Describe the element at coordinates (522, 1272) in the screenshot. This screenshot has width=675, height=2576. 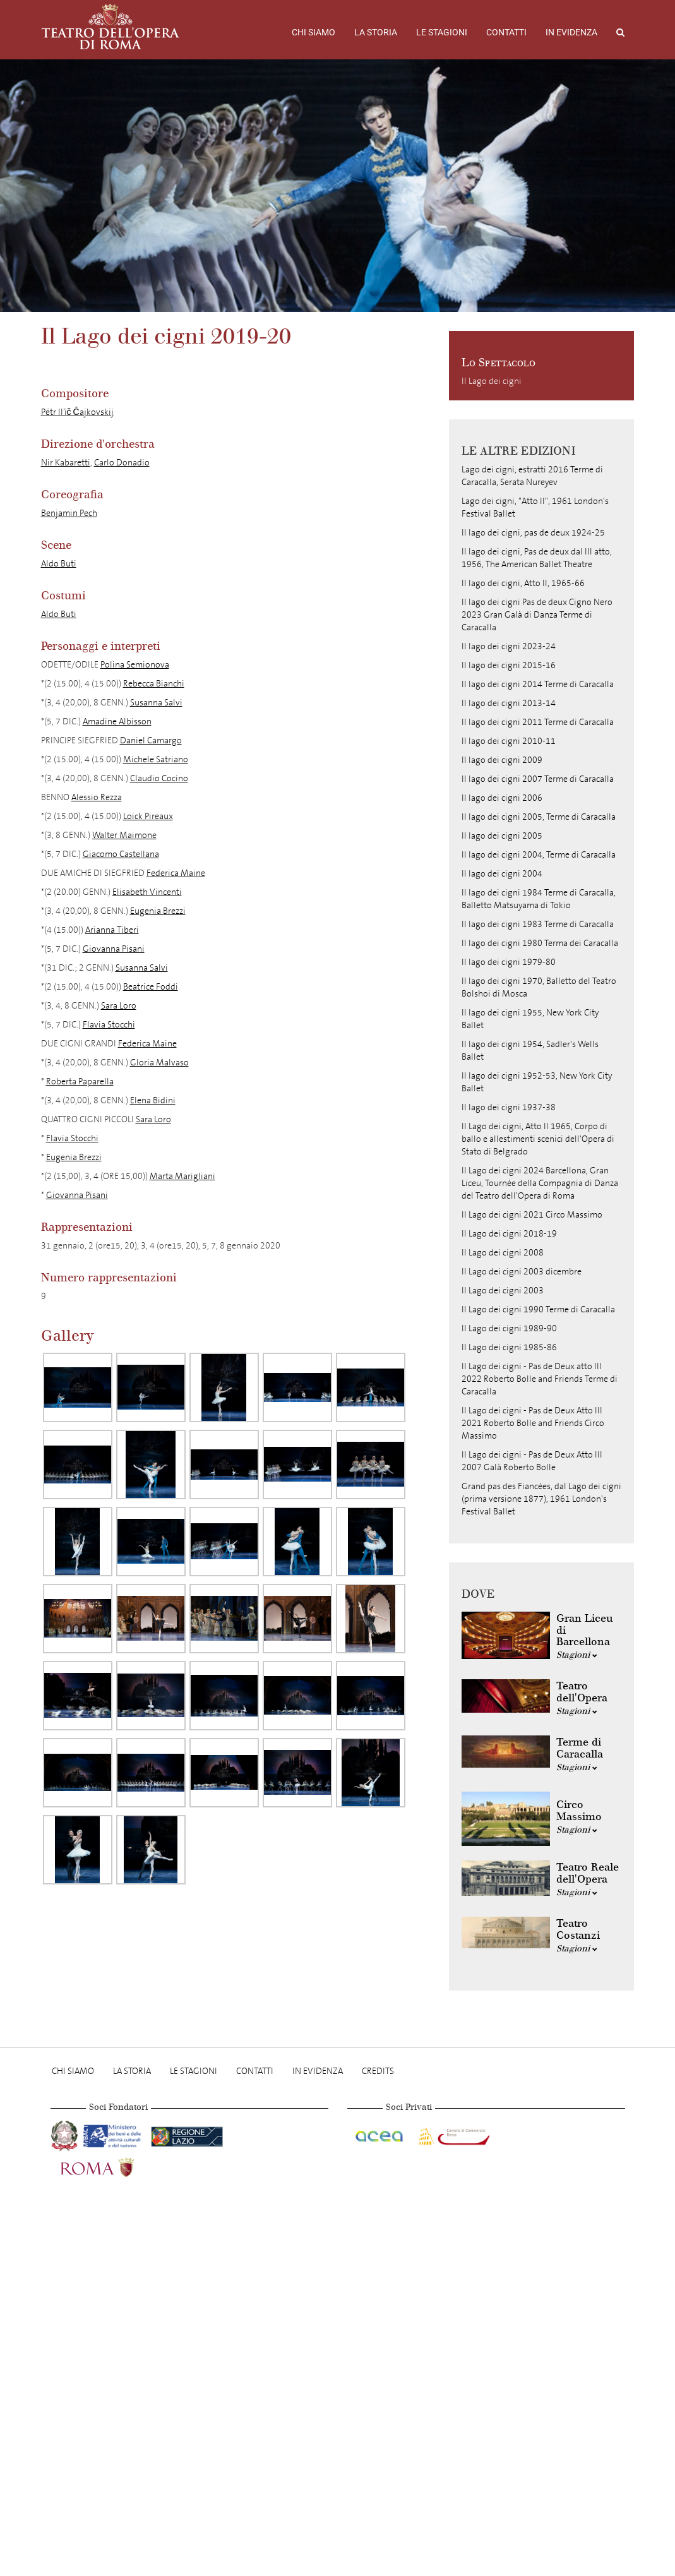
I see `Il Lago dei cigni 2003 dicembre` at that location.